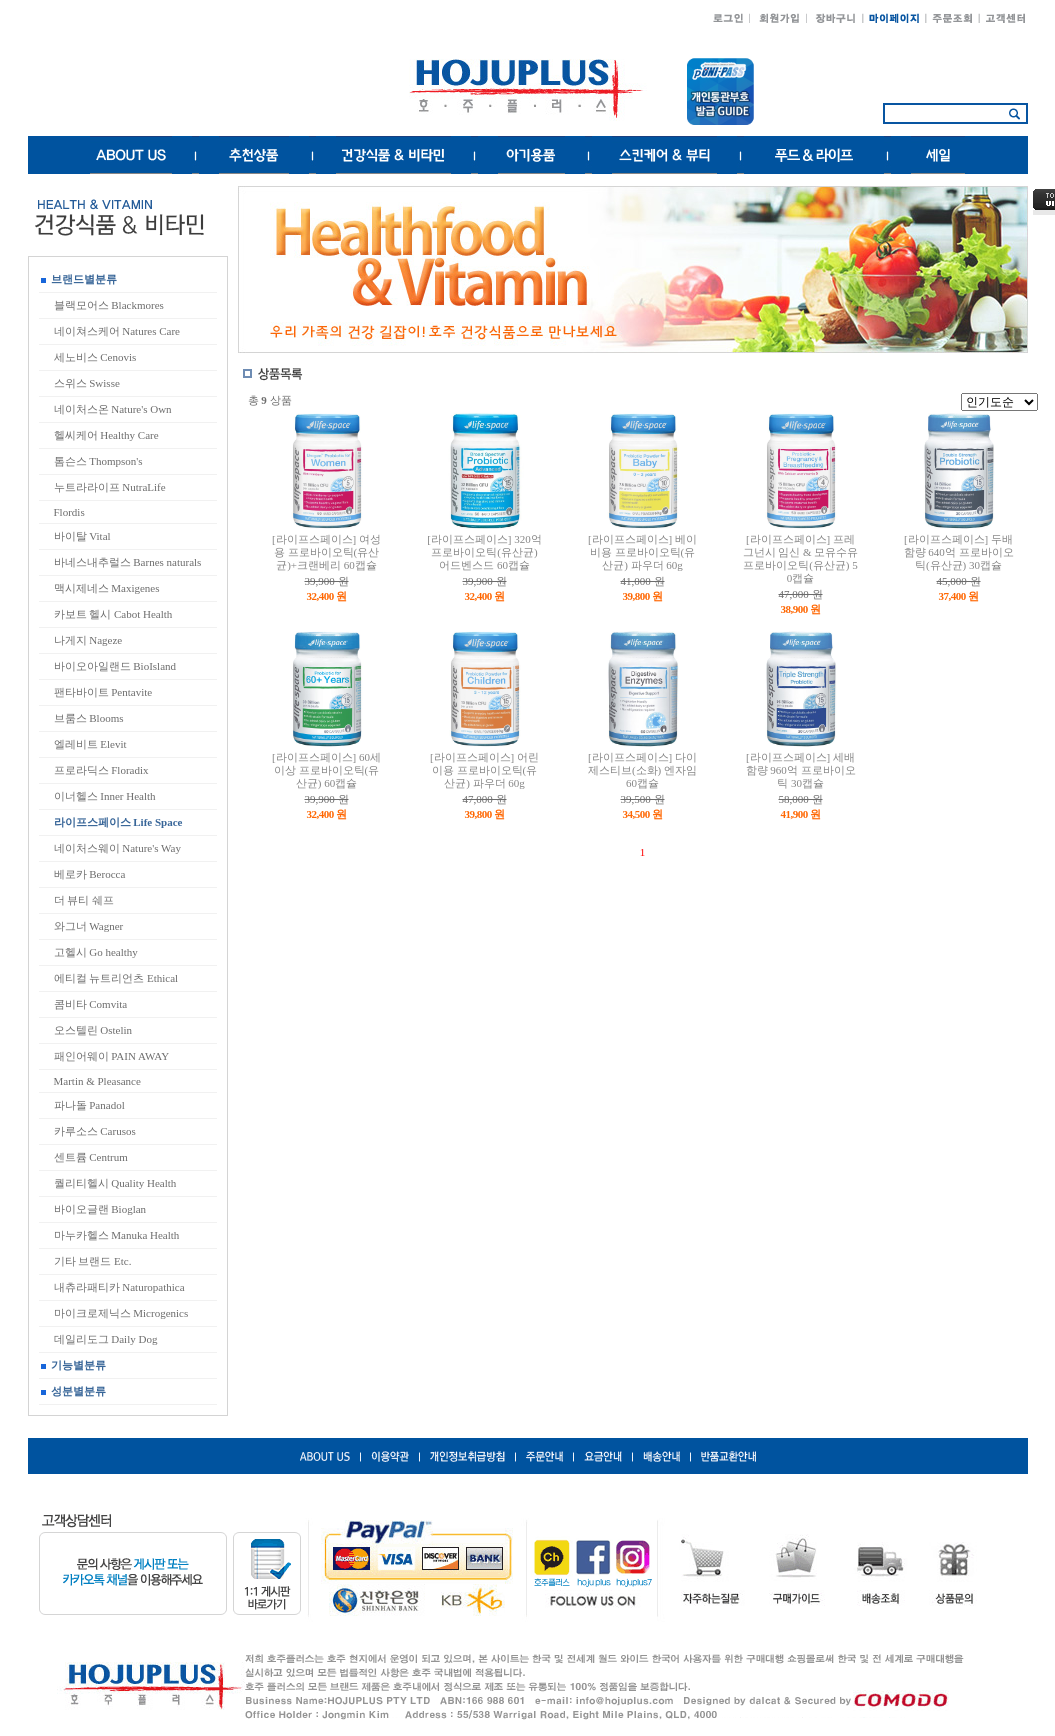 Image resolution: width=1055 pixels, height=1736 pixels. Describe the element at coordinates (89, 926) in the screenshot. I see `와그너 Wagner` at that location.